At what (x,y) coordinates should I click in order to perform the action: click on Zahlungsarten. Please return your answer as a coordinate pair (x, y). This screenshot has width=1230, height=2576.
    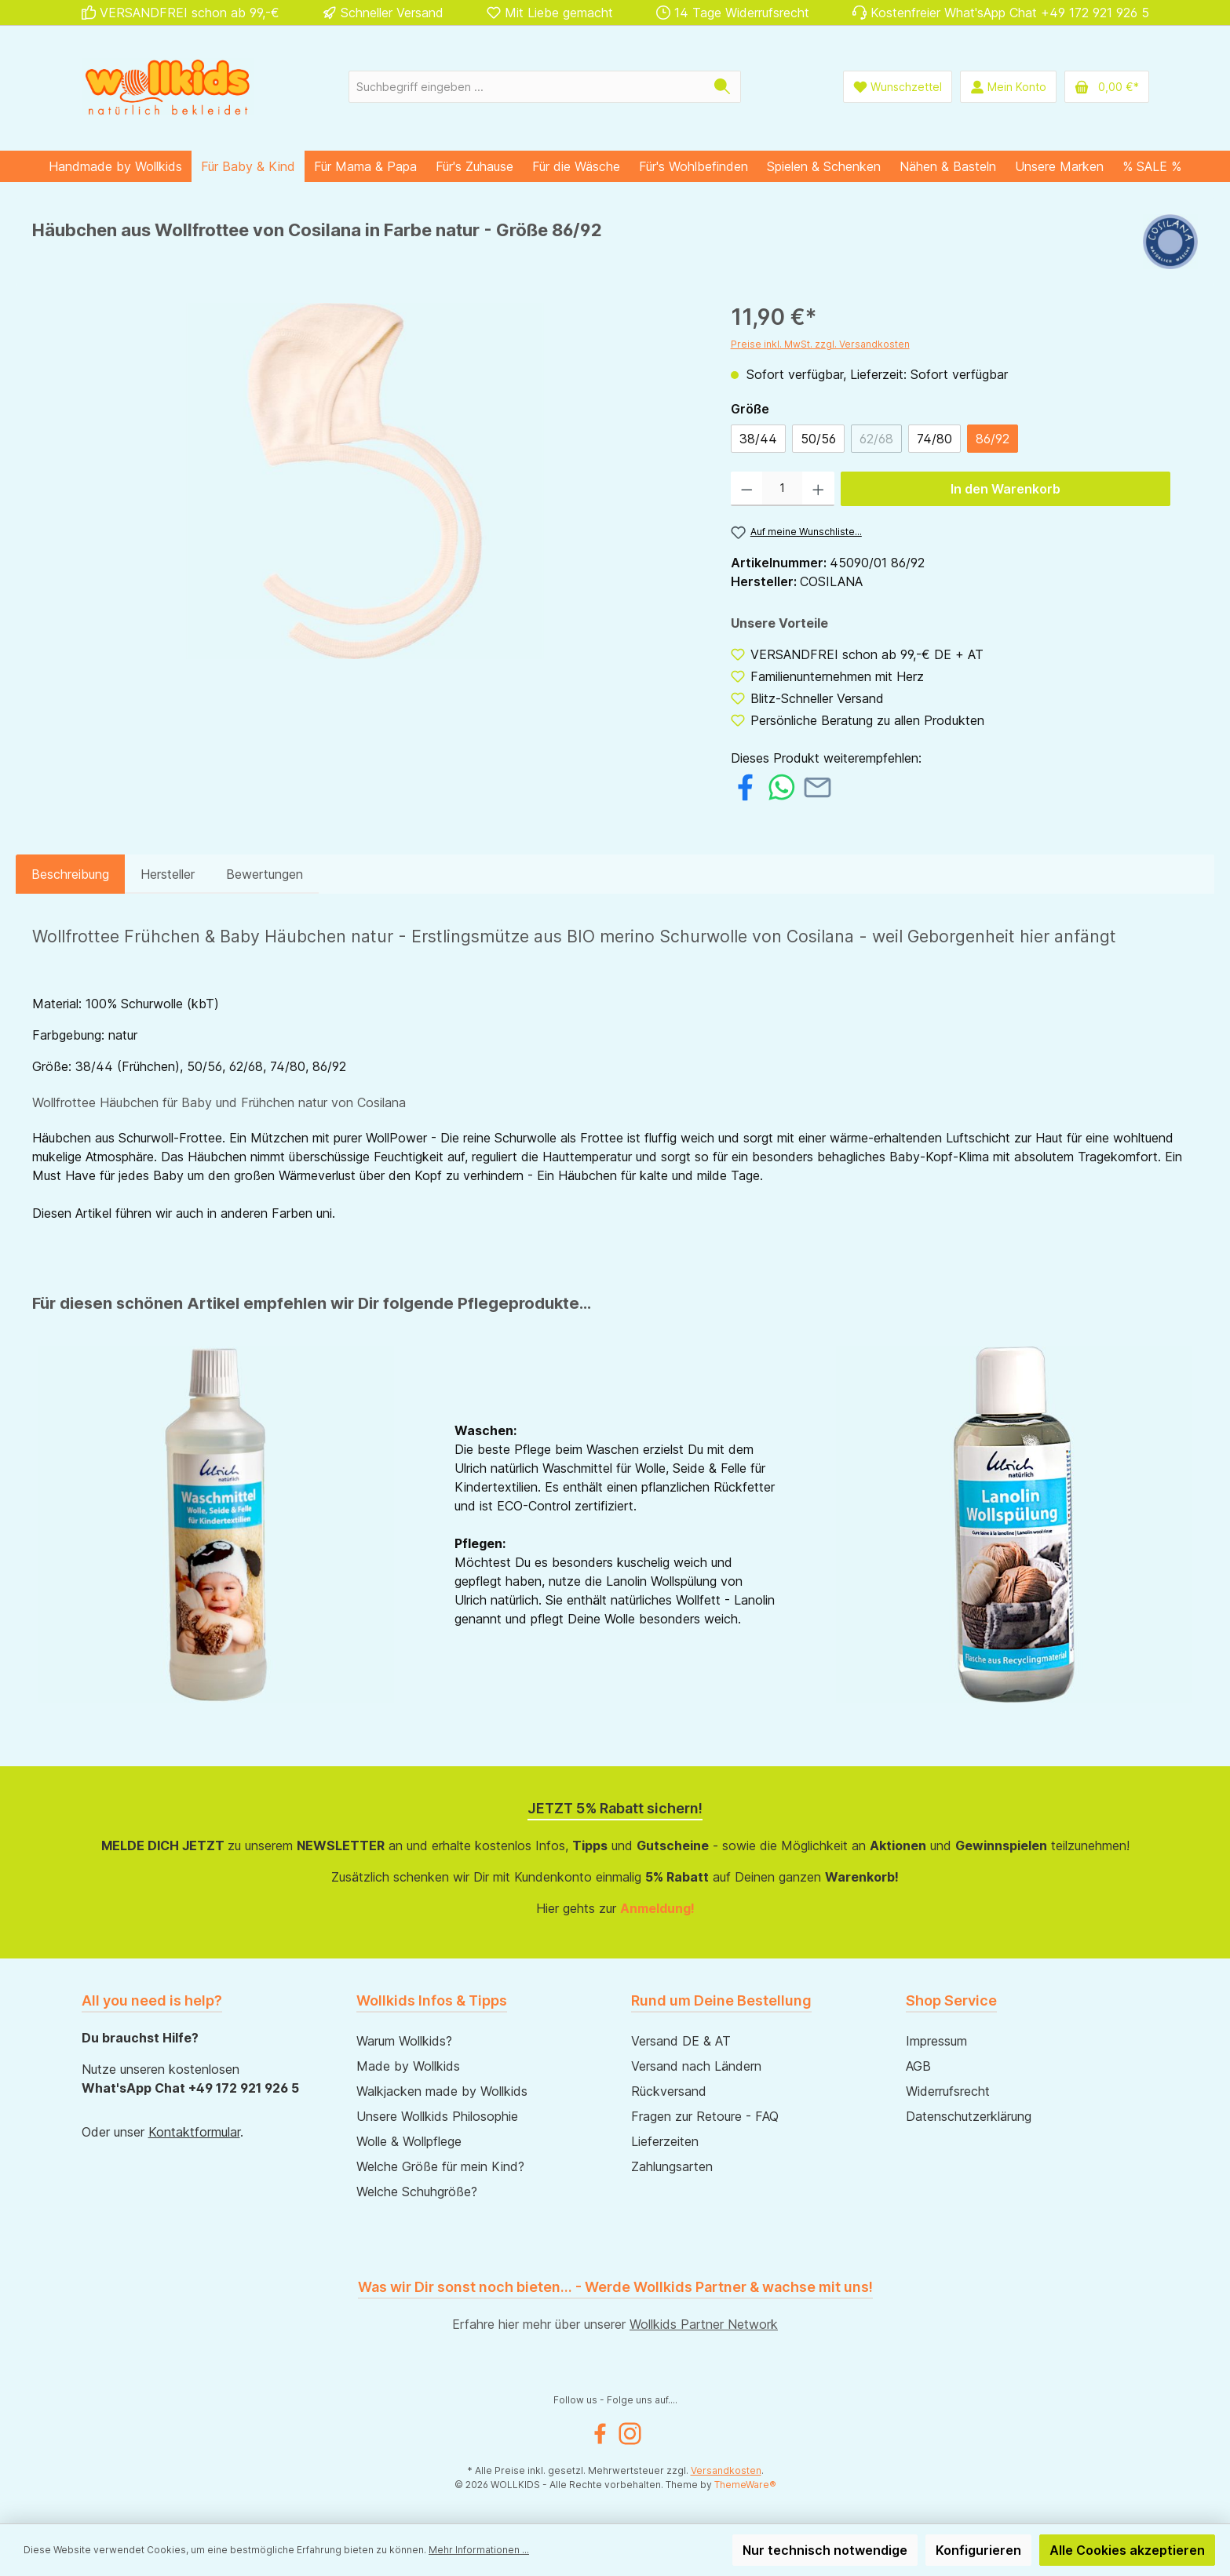
    Looking at the image, I should click on (672, 2166).